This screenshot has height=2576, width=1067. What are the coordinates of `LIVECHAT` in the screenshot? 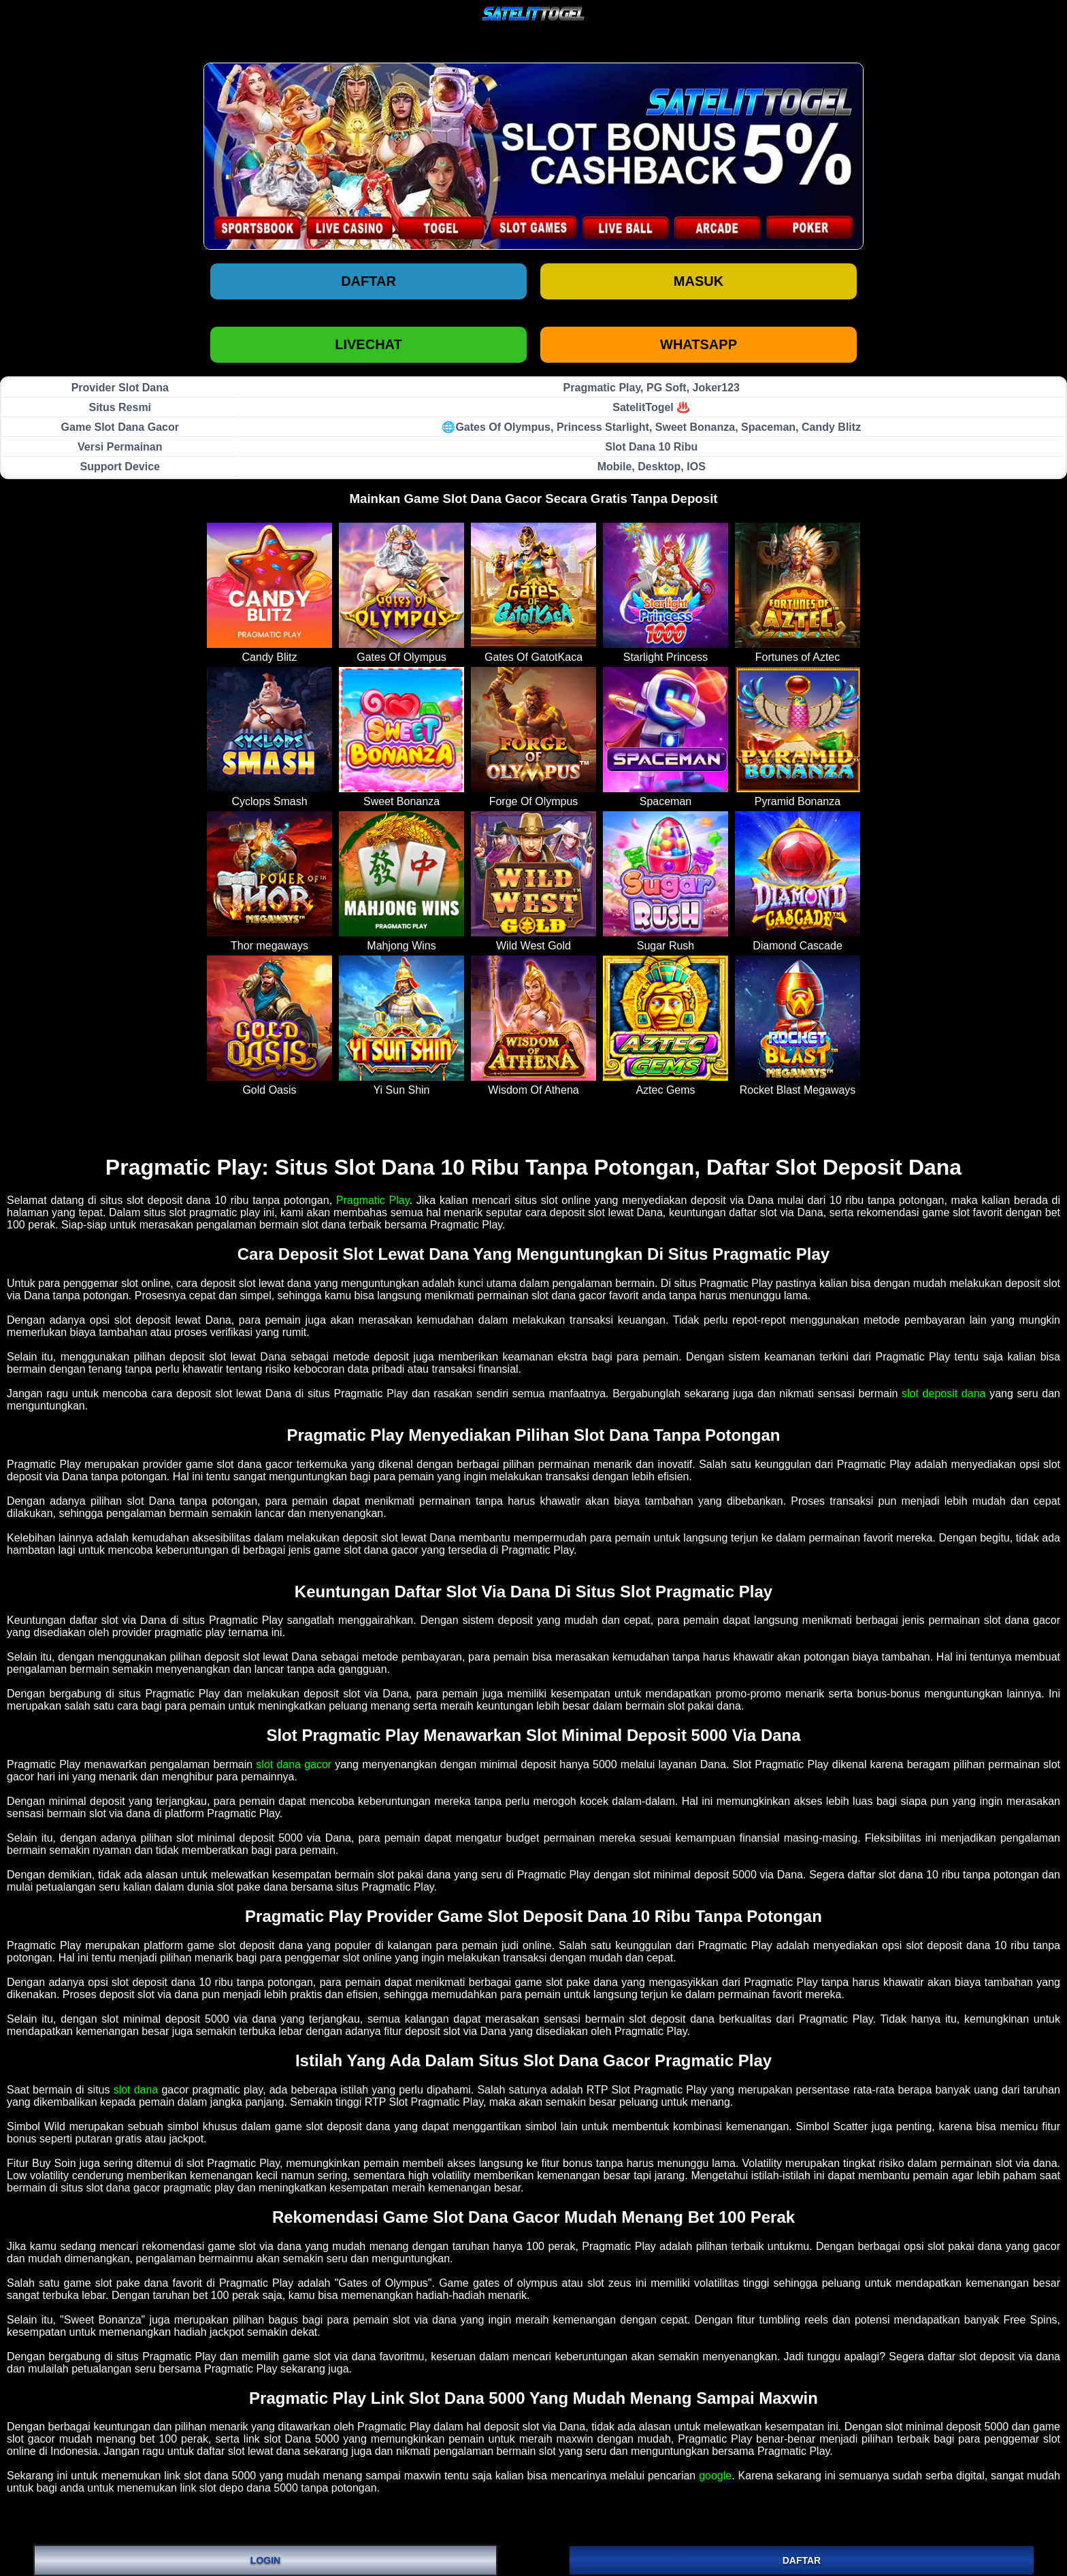 It's located at (368, 344).